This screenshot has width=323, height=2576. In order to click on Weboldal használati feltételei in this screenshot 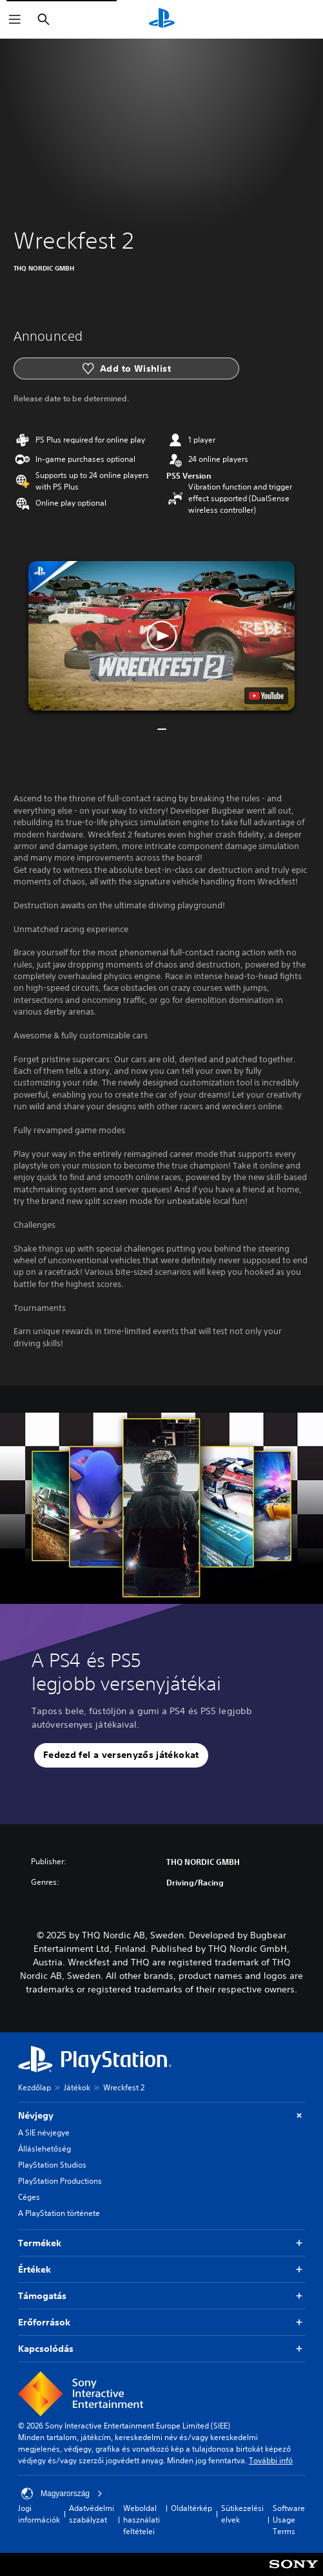, I will do `click(141, 2520)`.